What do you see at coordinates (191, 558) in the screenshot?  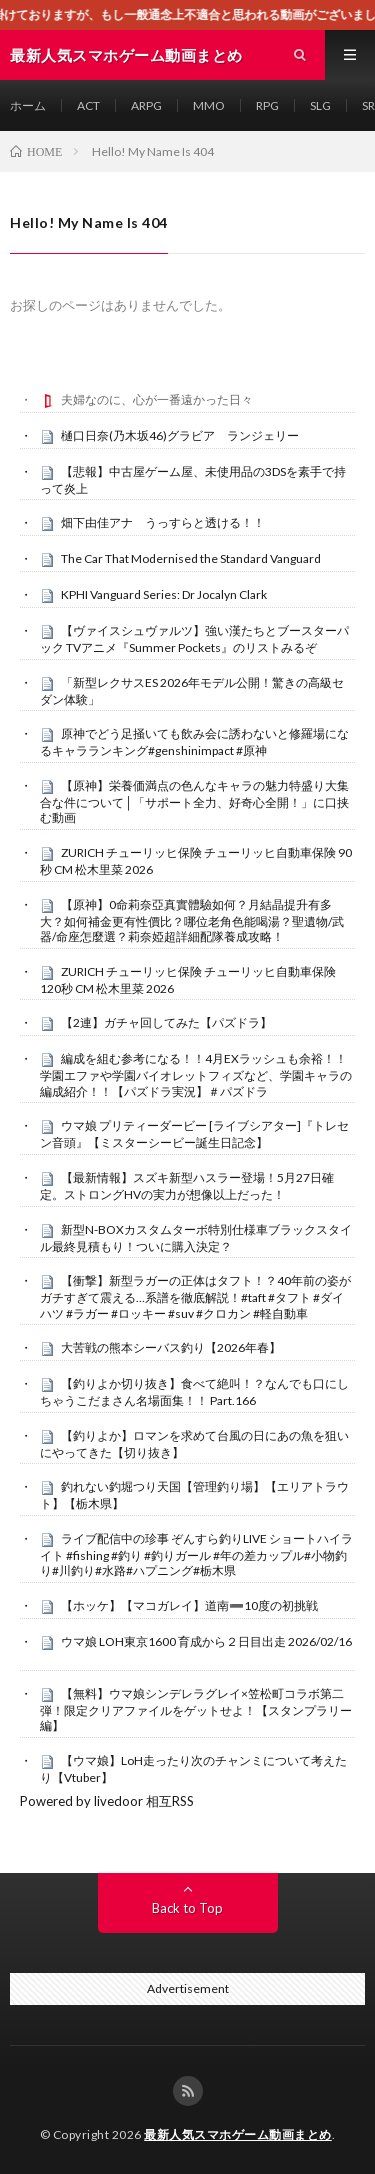 I see `The Car That Modernised the Standard Vanguard` at bounding box center [191, 558].